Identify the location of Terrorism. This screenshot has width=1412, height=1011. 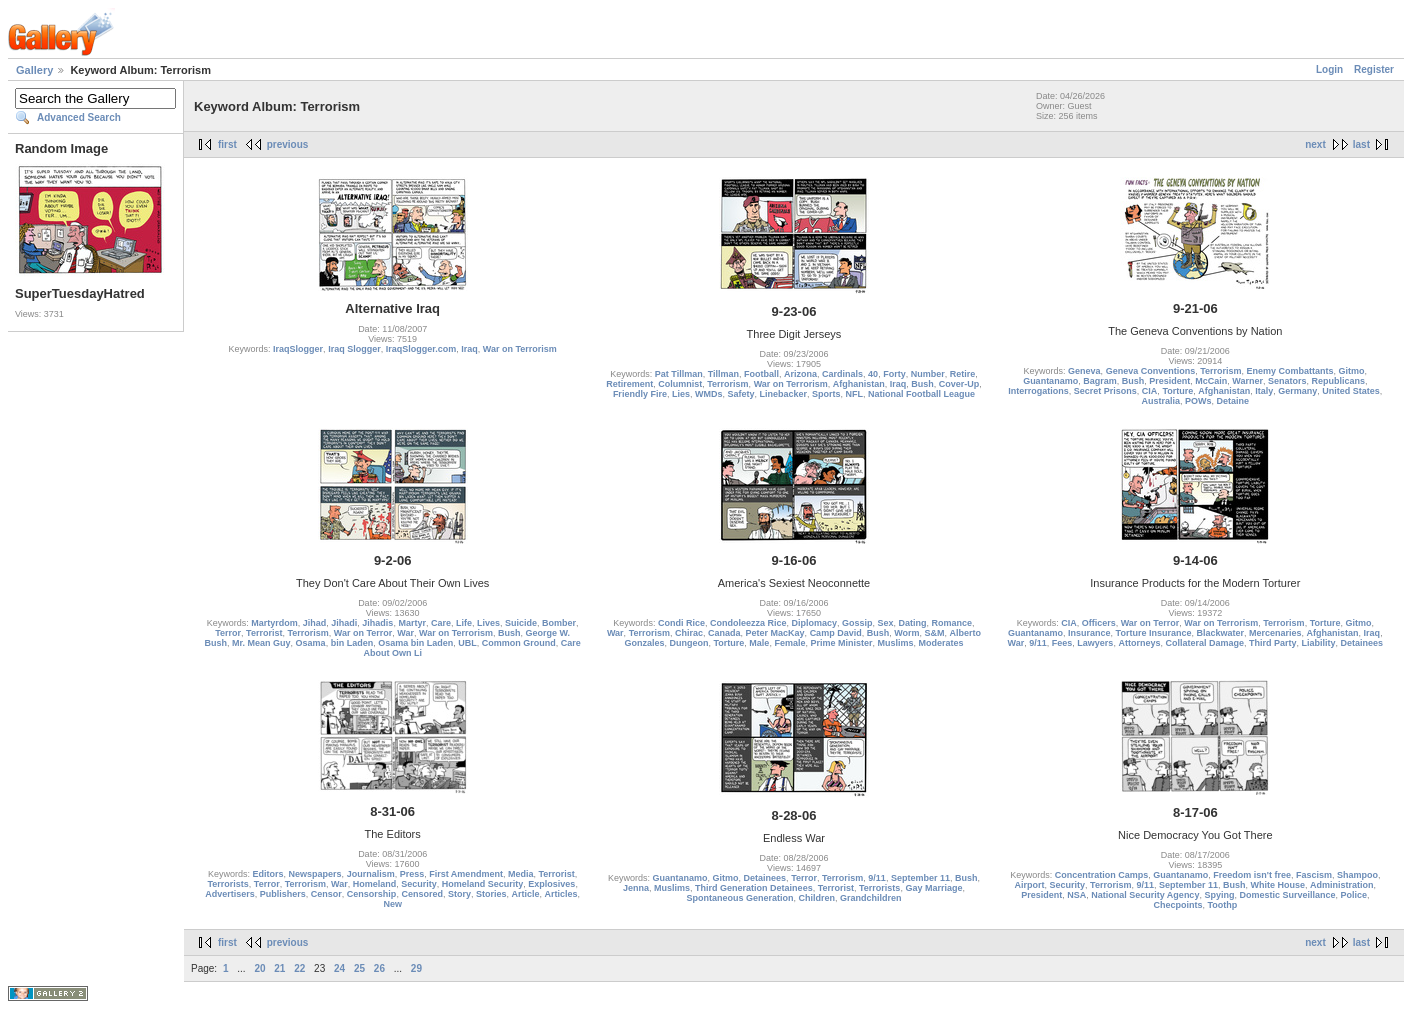
(727, 384).